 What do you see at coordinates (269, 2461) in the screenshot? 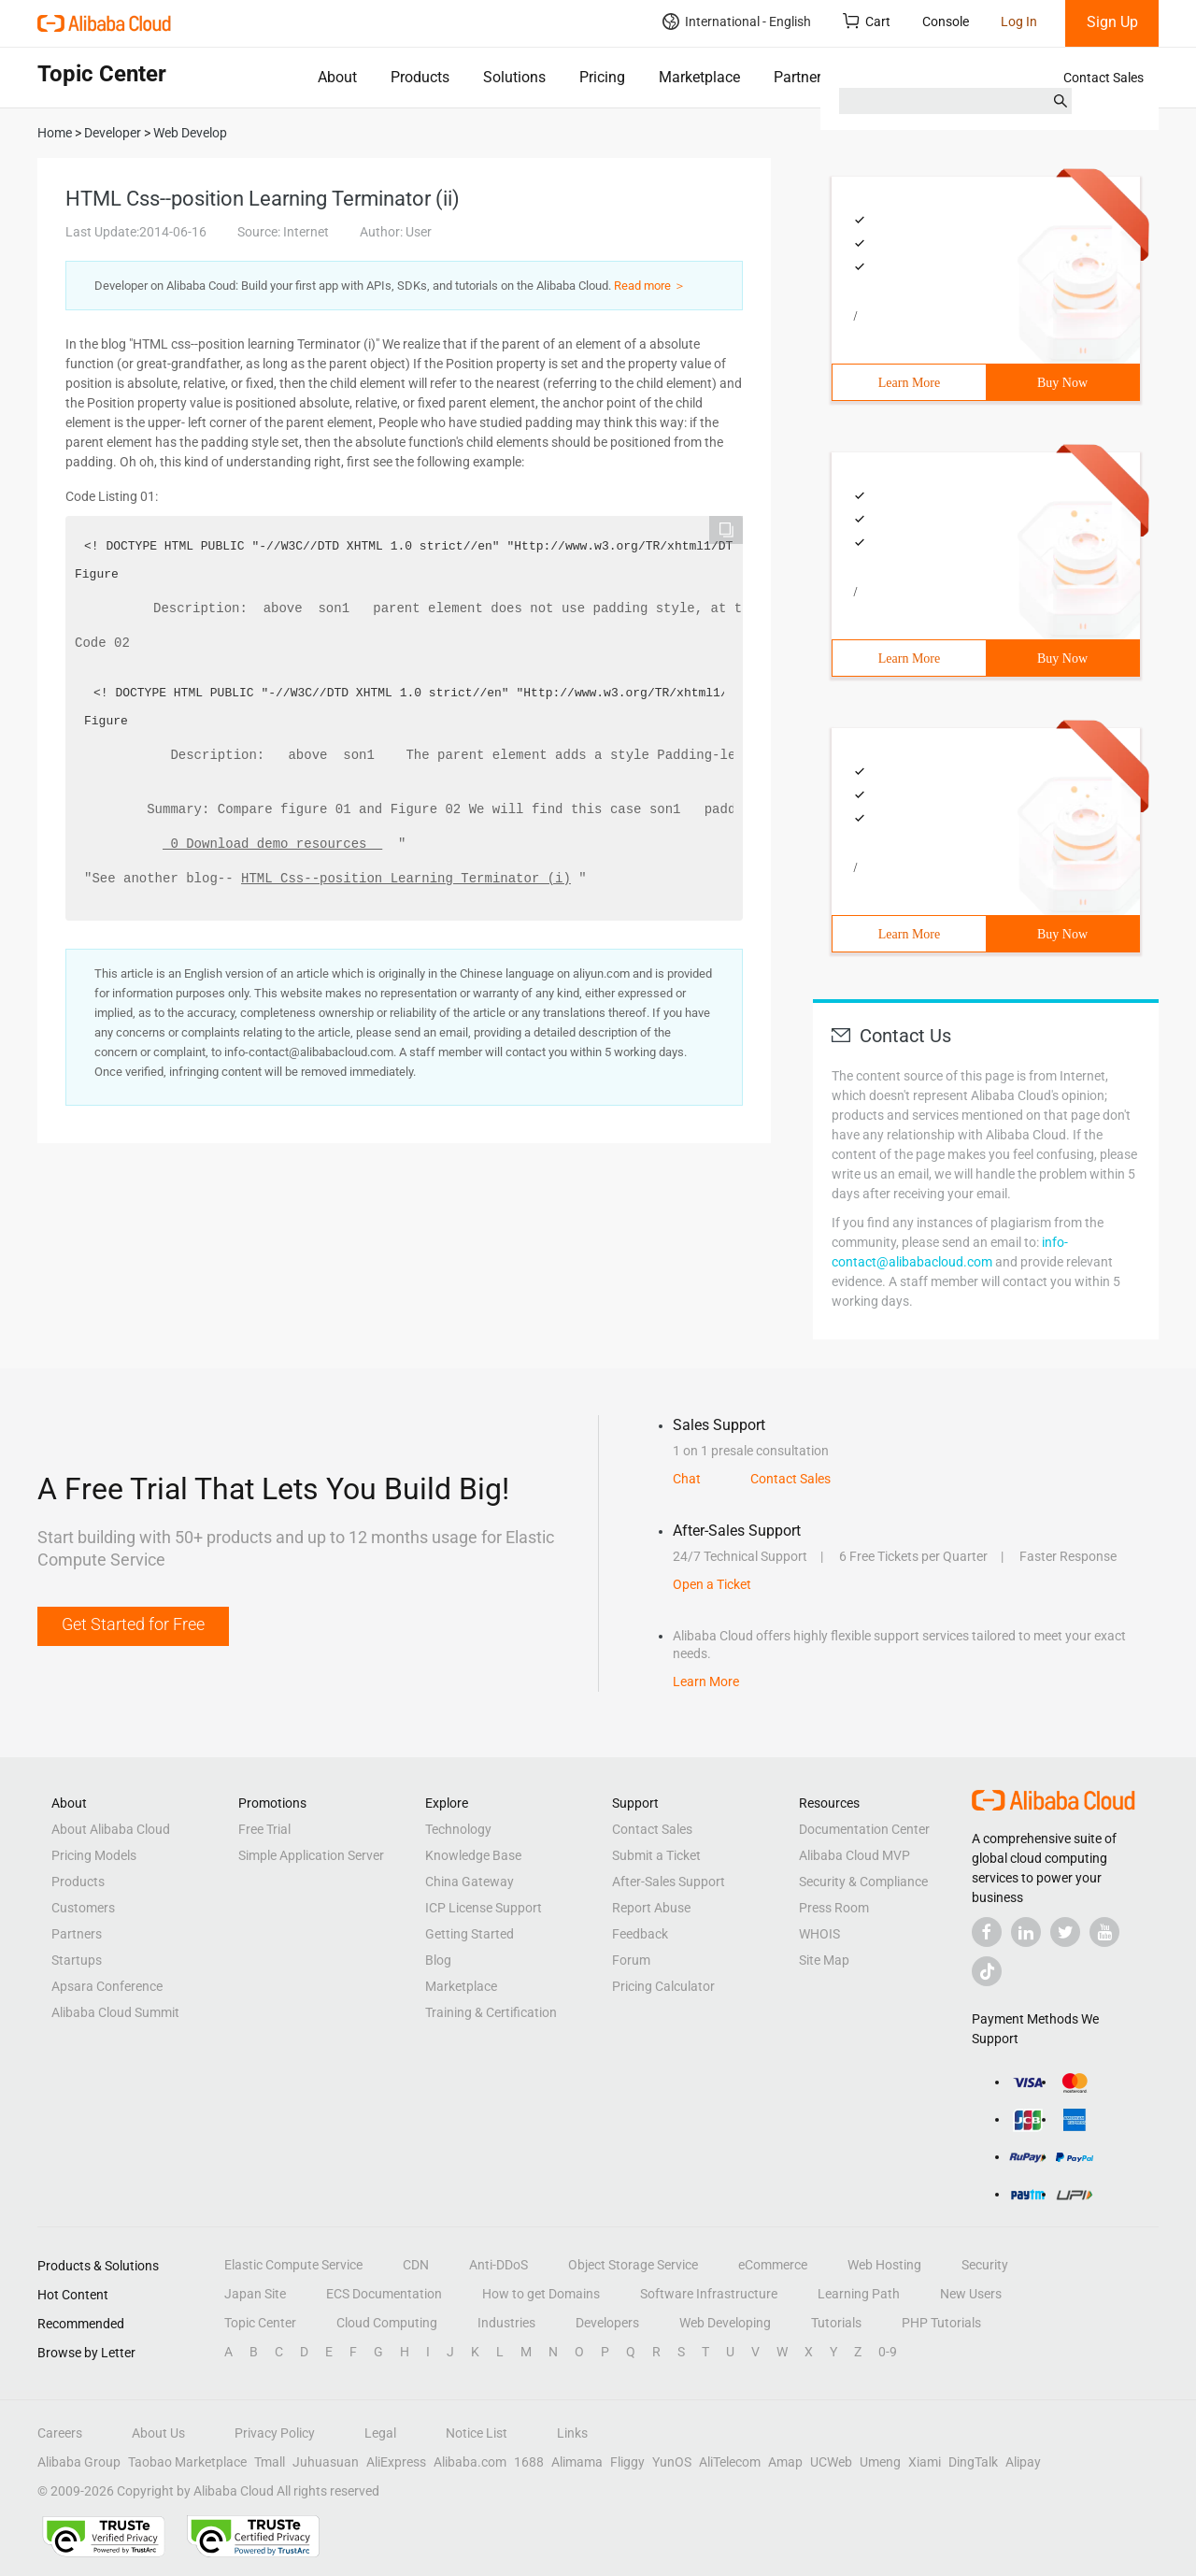
I see `Tmall` at bounding box center [269, 2461].